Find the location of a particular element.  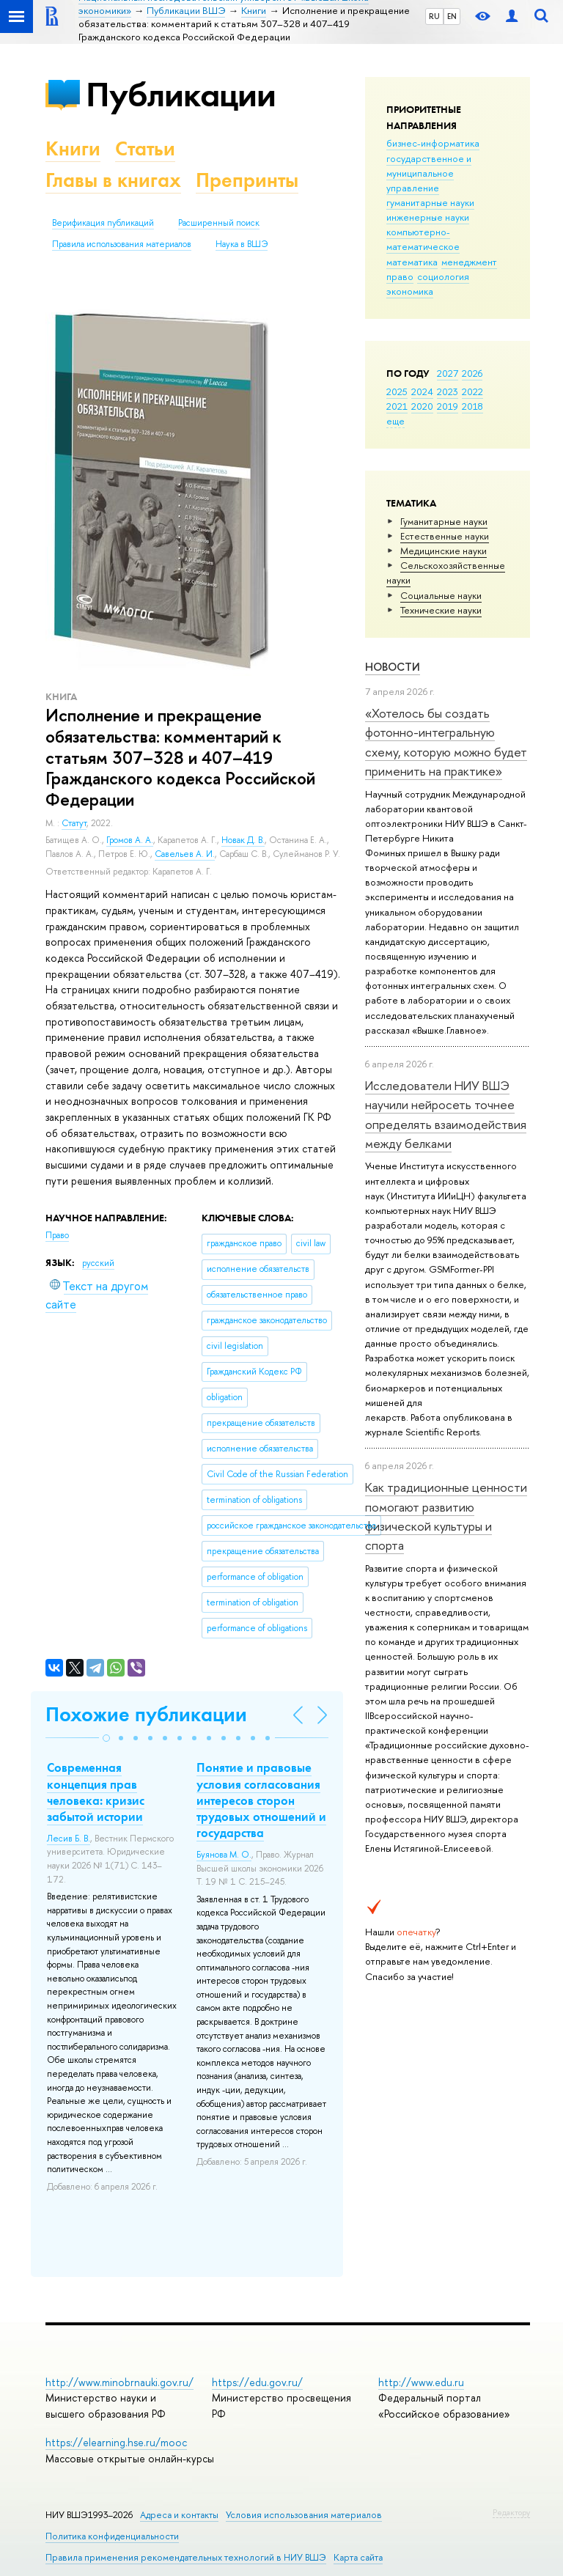

менеджмент is located at coordinates (469, 261).